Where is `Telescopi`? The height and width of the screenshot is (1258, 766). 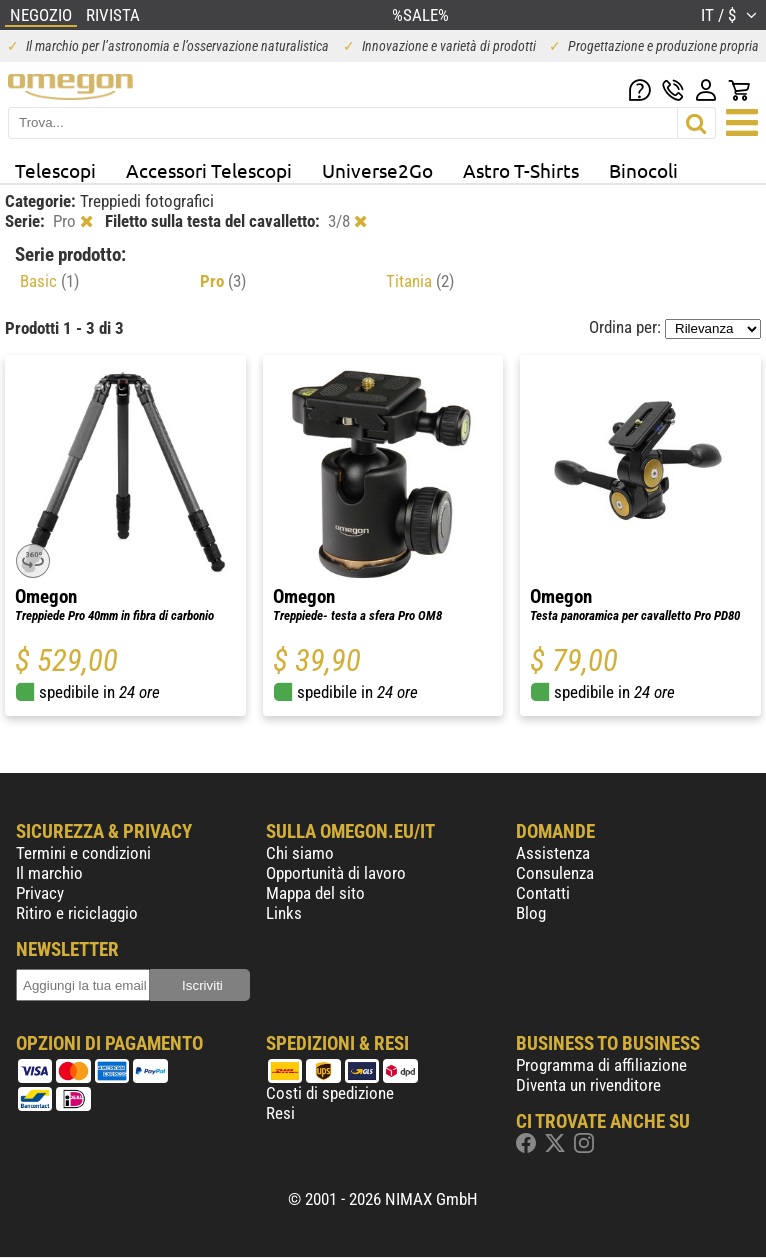 Telescopi is located at coordinates (55, 170).